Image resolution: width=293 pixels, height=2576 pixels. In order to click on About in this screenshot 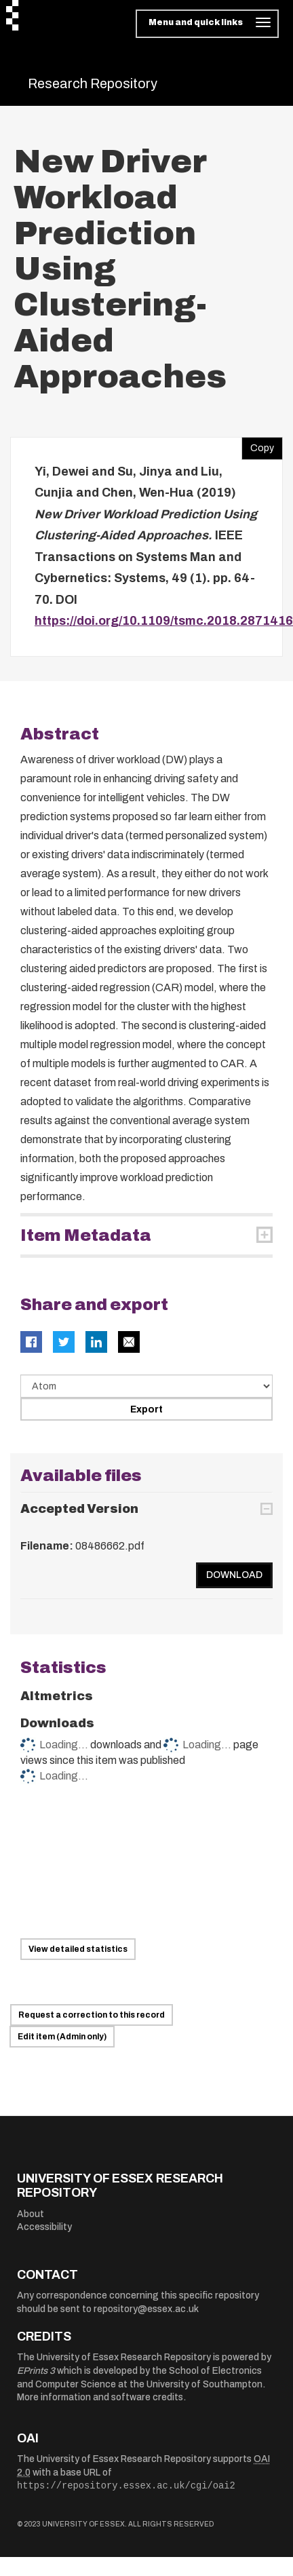, I will do `click(30, 2214)`.